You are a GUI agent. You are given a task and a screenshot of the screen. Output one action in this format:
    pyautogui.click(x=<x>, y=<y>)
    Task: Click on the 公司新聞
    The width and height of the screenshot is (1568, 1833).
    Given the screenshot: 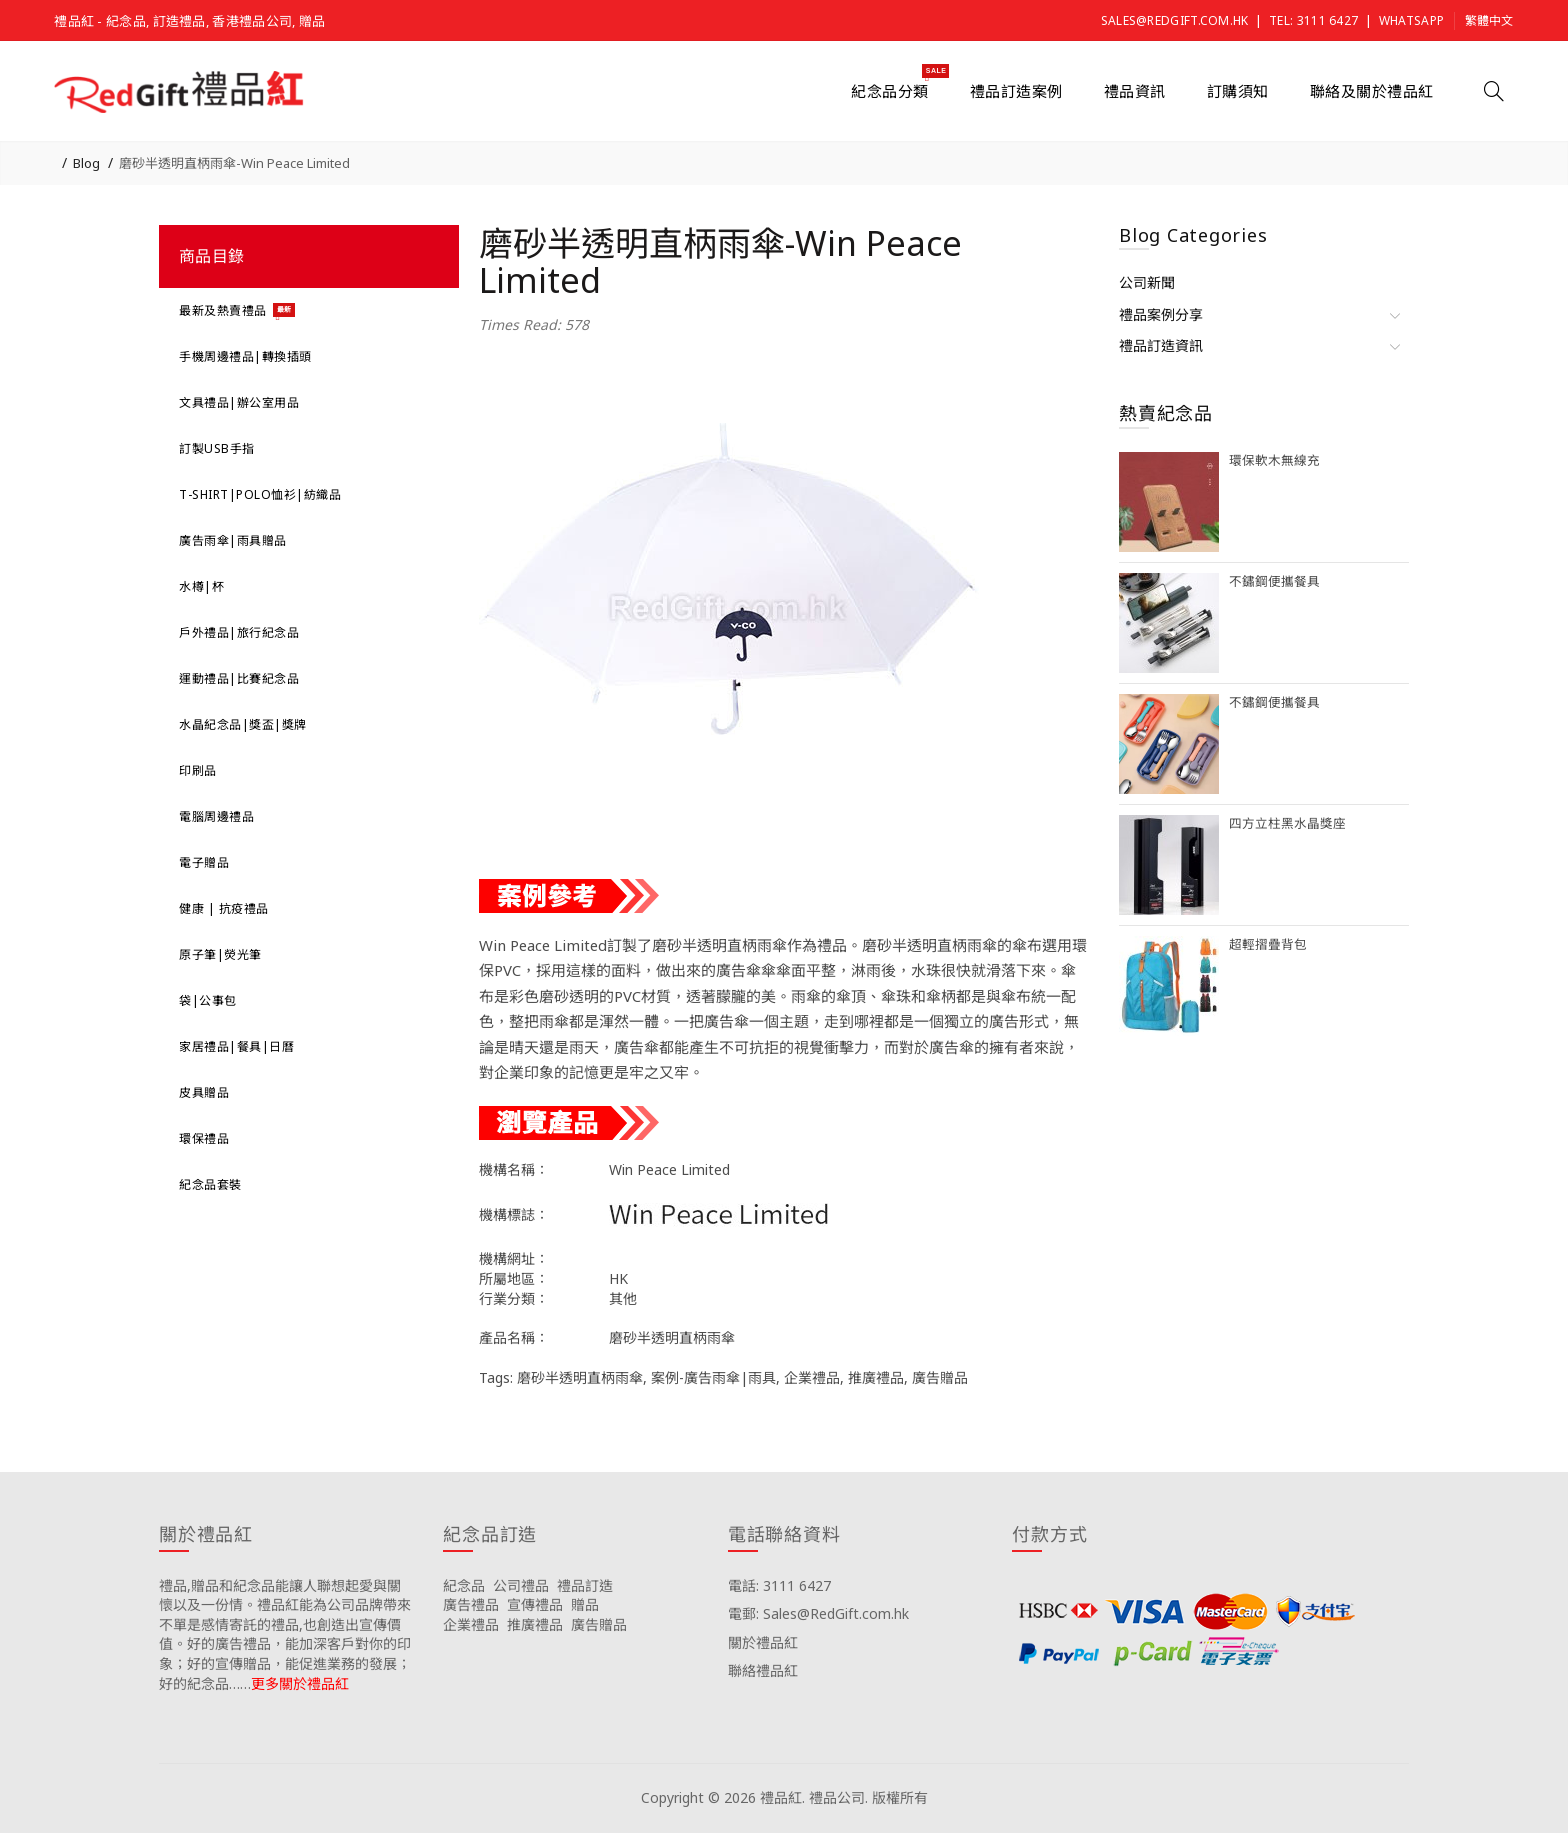 What is the action you would take?
    pyautogui.click(x=1147, y=282)
    